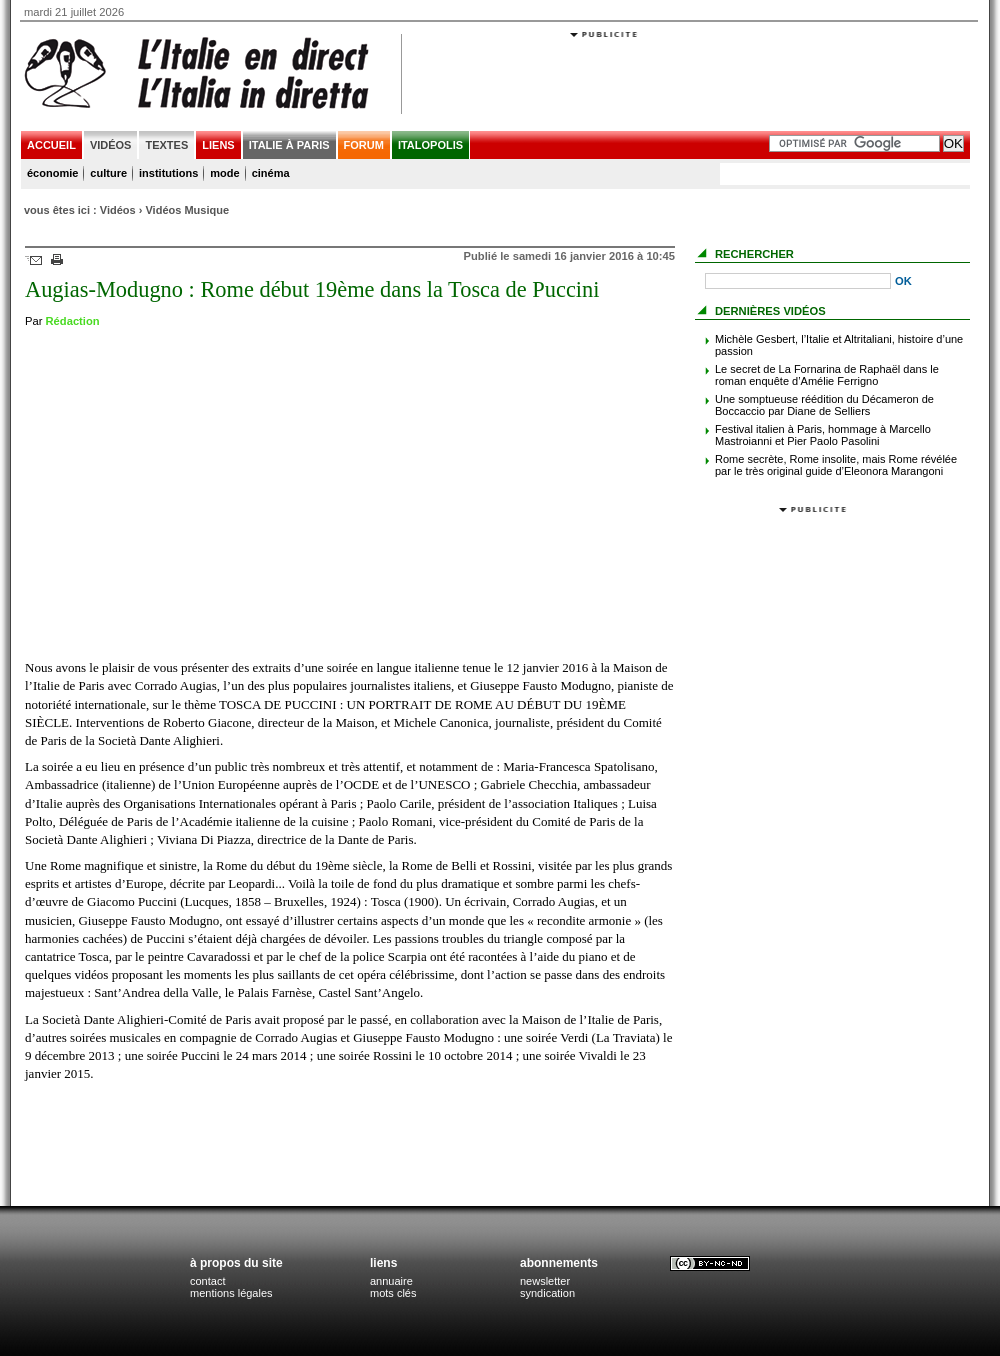 This screenshot has width=1000, height=1356. What do you see at coordinates (823, 435) in the screenshot?
I see `Festival italien à Paris, hommage à Marcello Mastroianni et Pier Paolo Pasolini` at bounding box center [823, 435].